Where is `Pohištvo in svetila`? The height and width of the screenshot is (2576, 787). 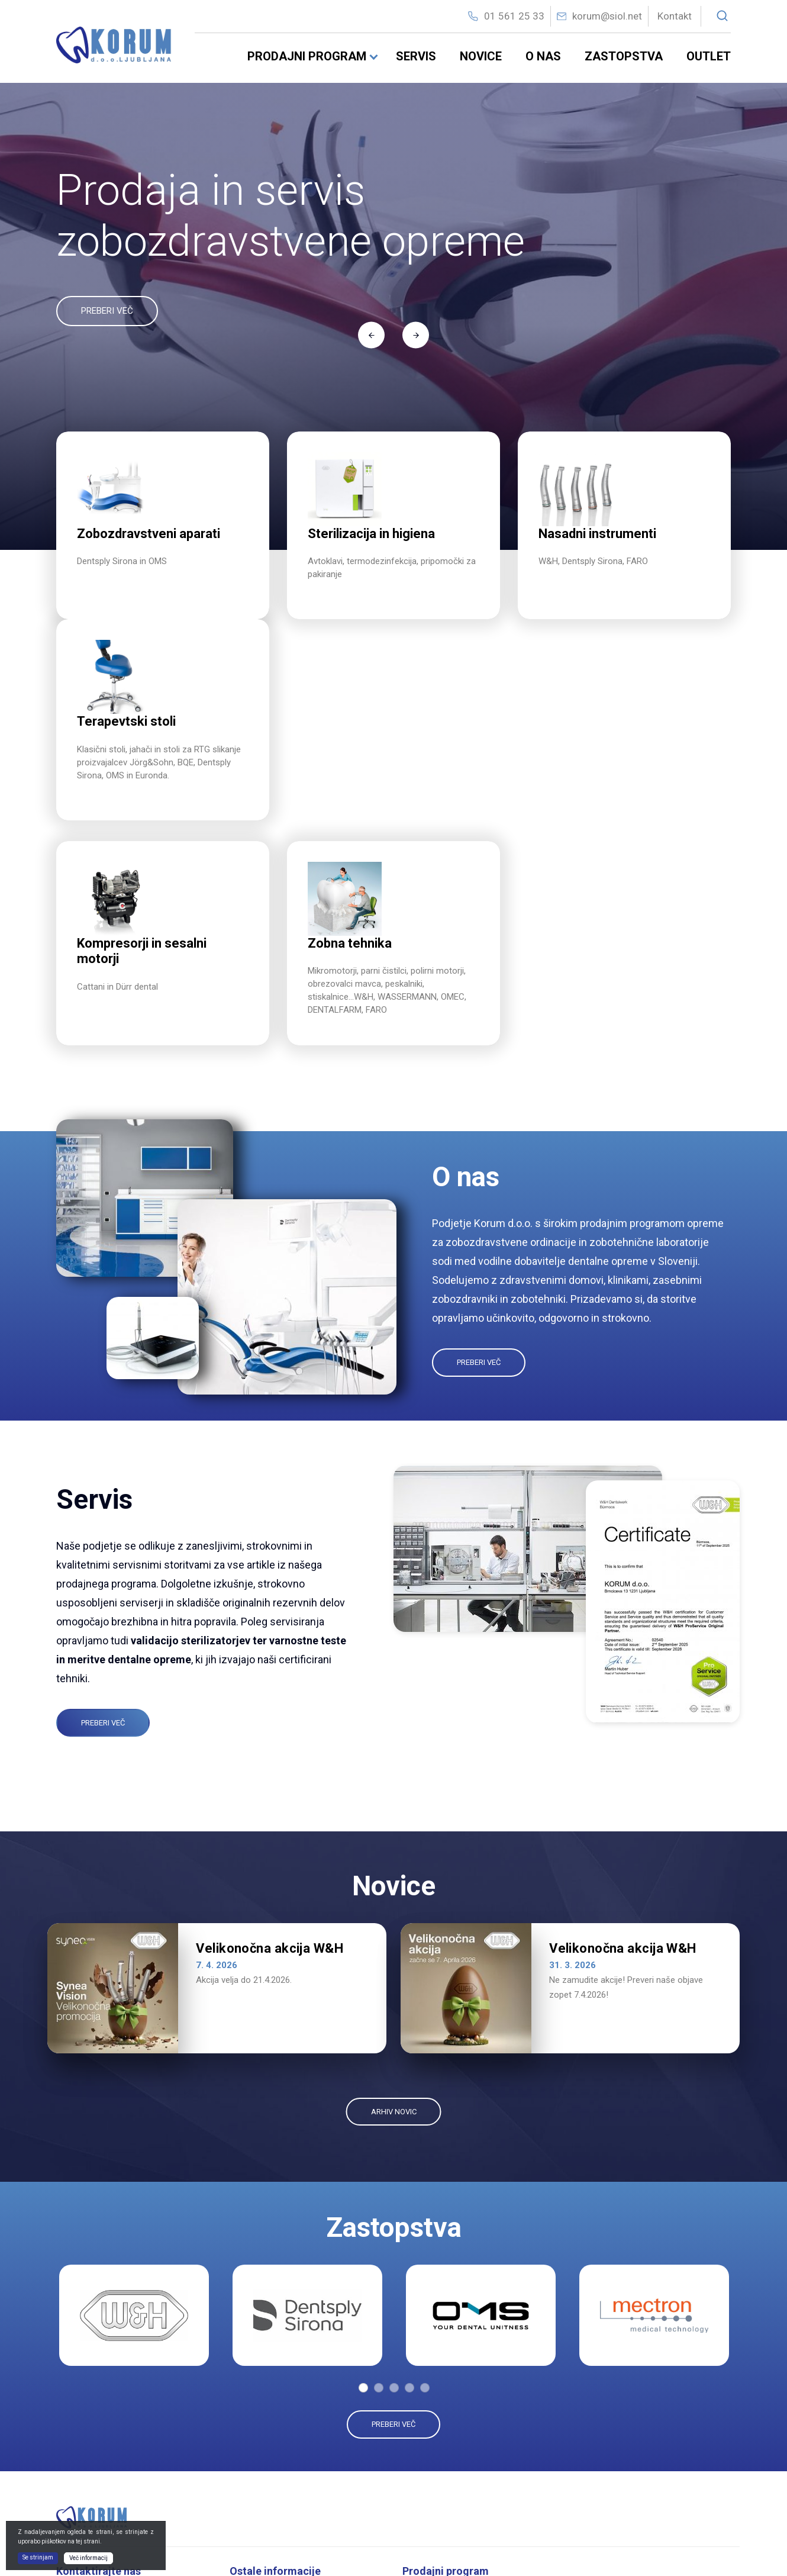
Pohištvo in svetila is located at coordinates (618, 2477).